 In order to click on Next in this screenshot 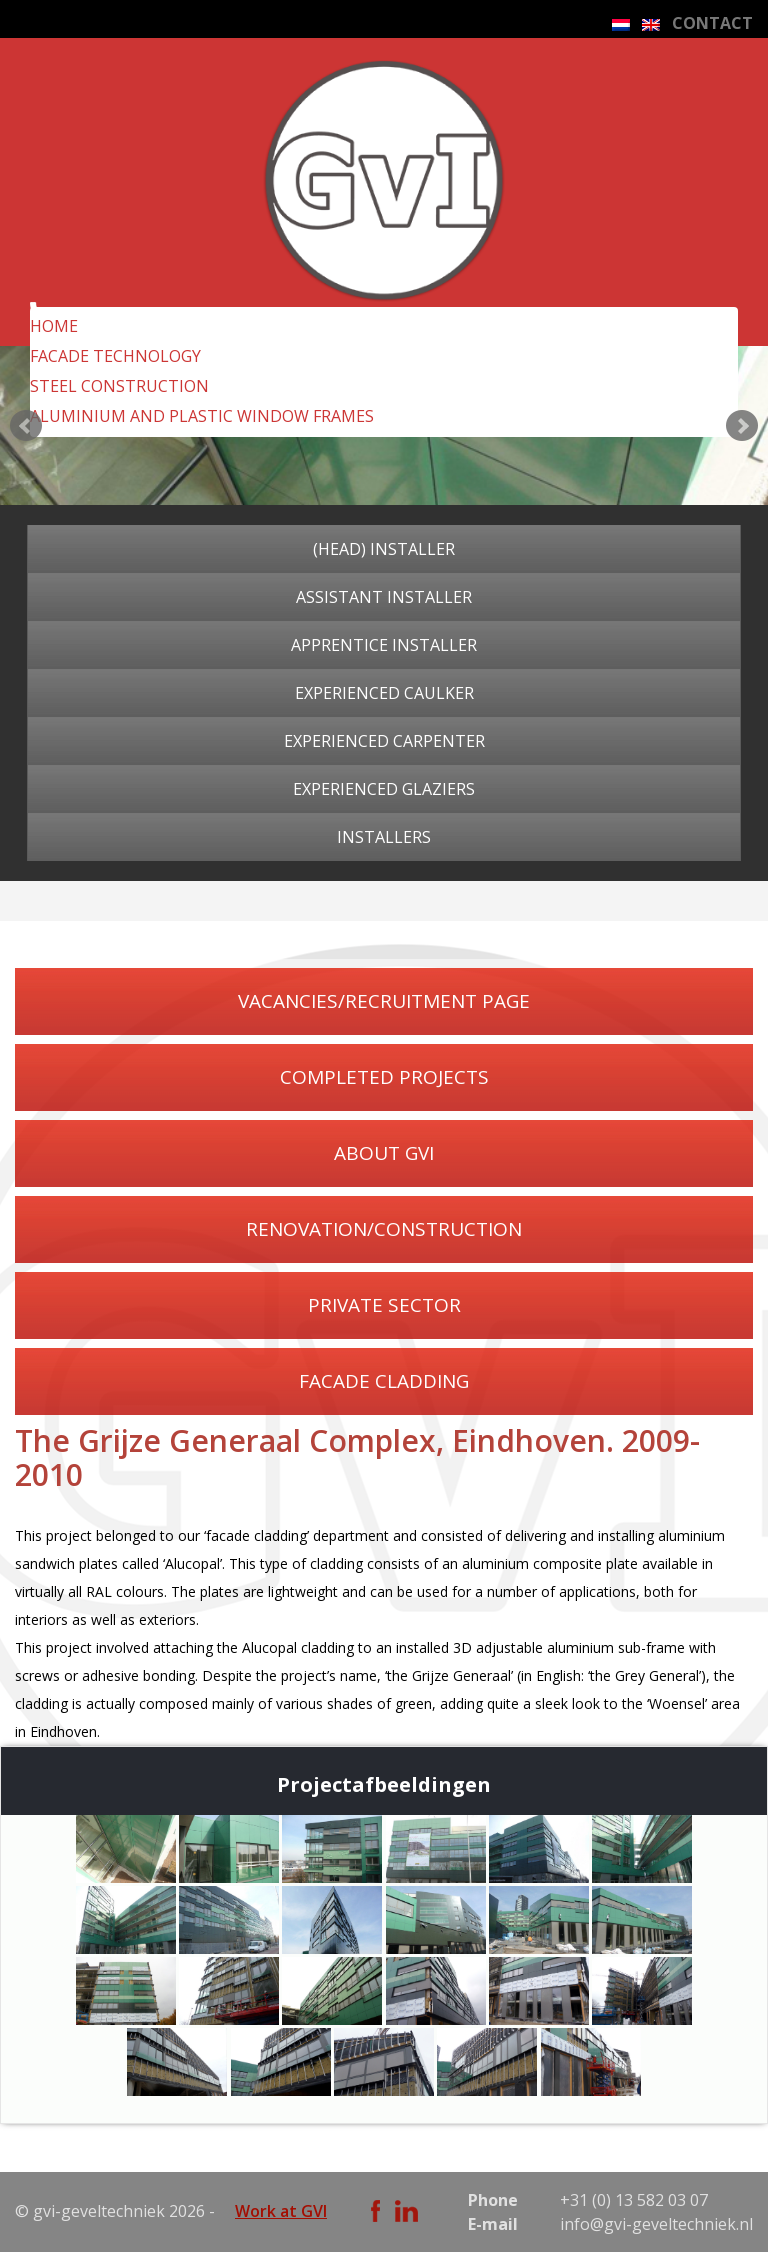, I will do `click(742, 426)`.